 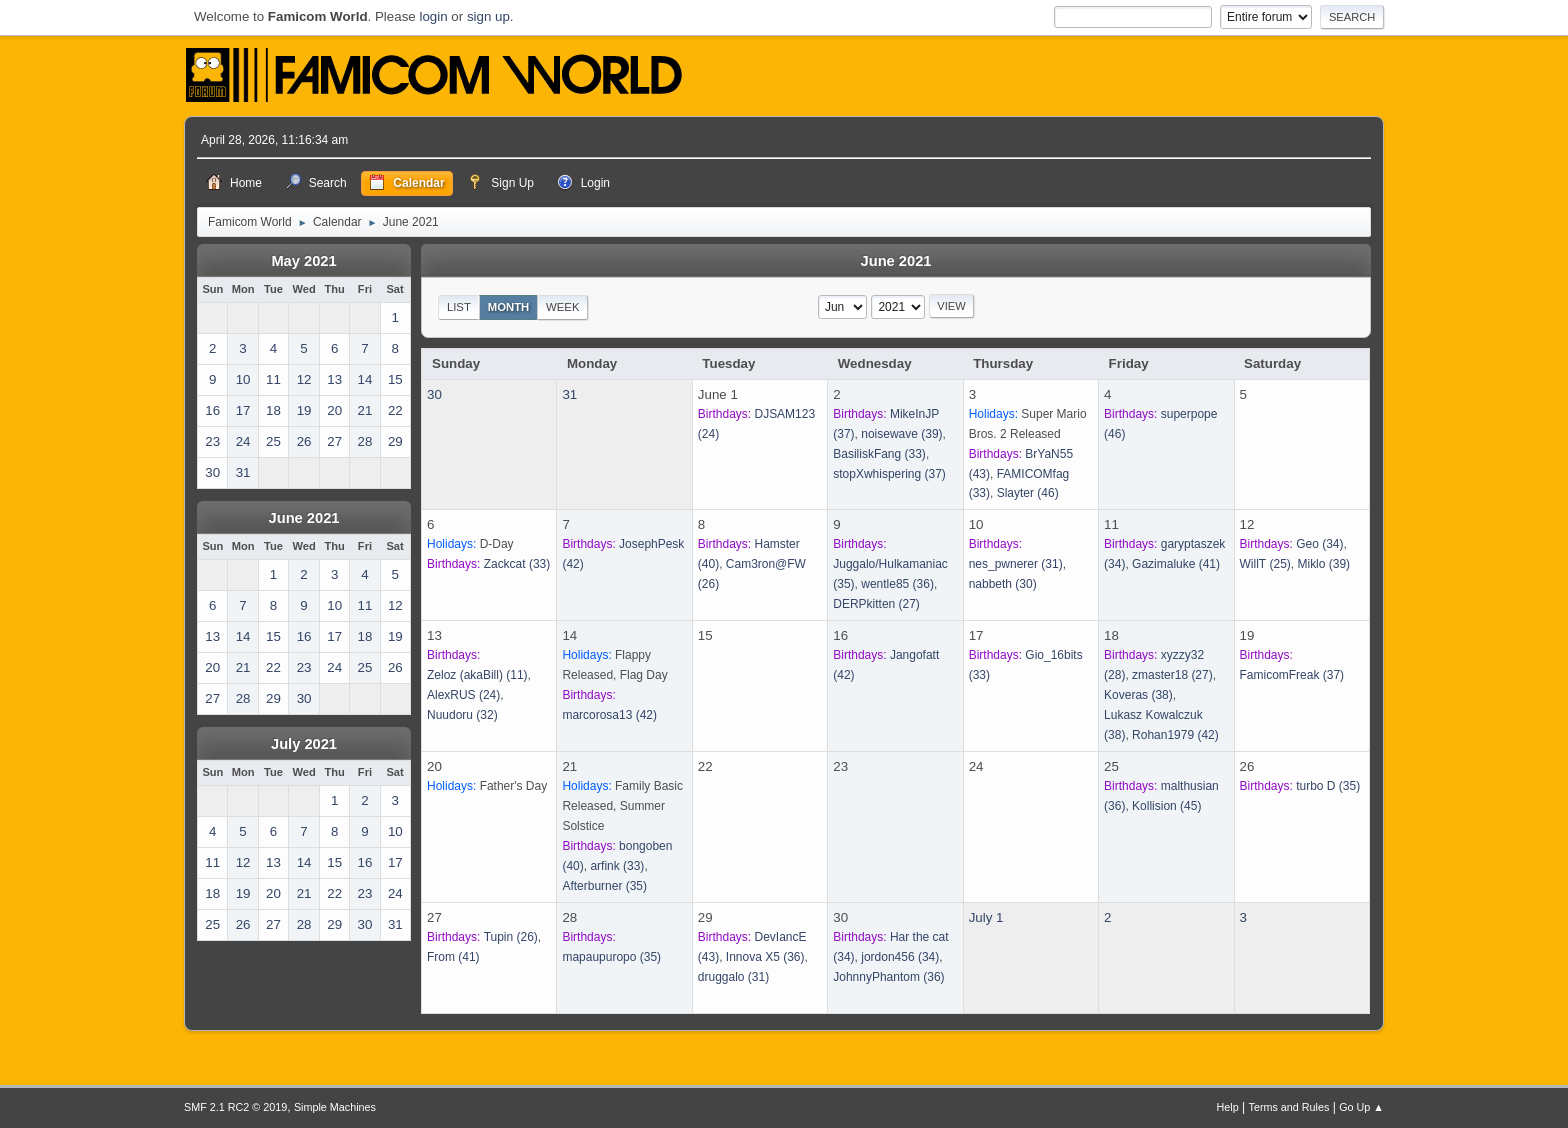 What do you see at coordinates (901, 434) in the screenshot?
I see `(39)` at bounding box center [901, 434].